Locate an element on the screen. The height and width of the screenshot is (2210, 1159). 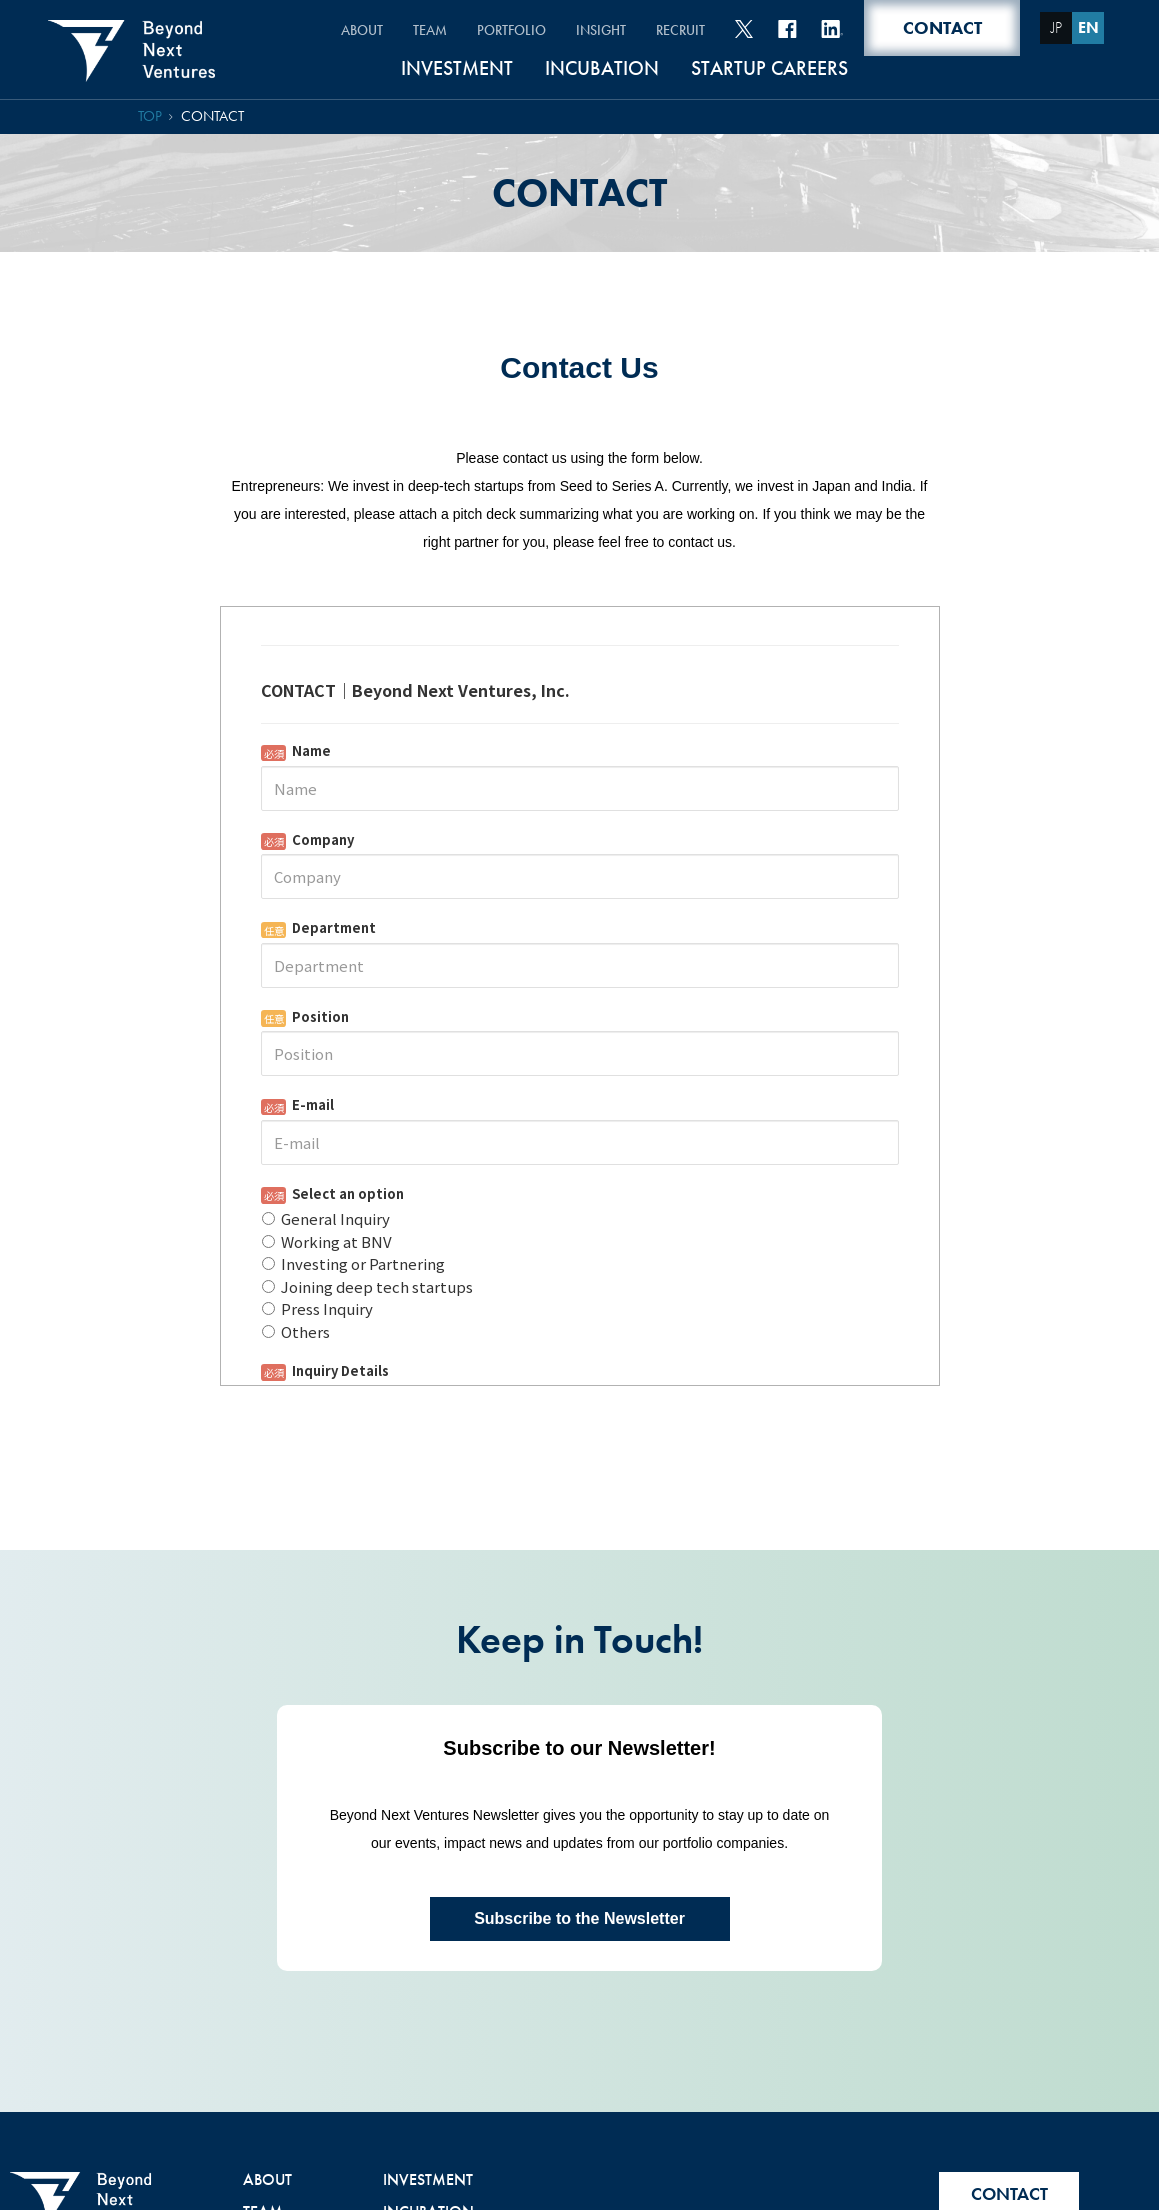
TOP is located at coordinates (150, 116).